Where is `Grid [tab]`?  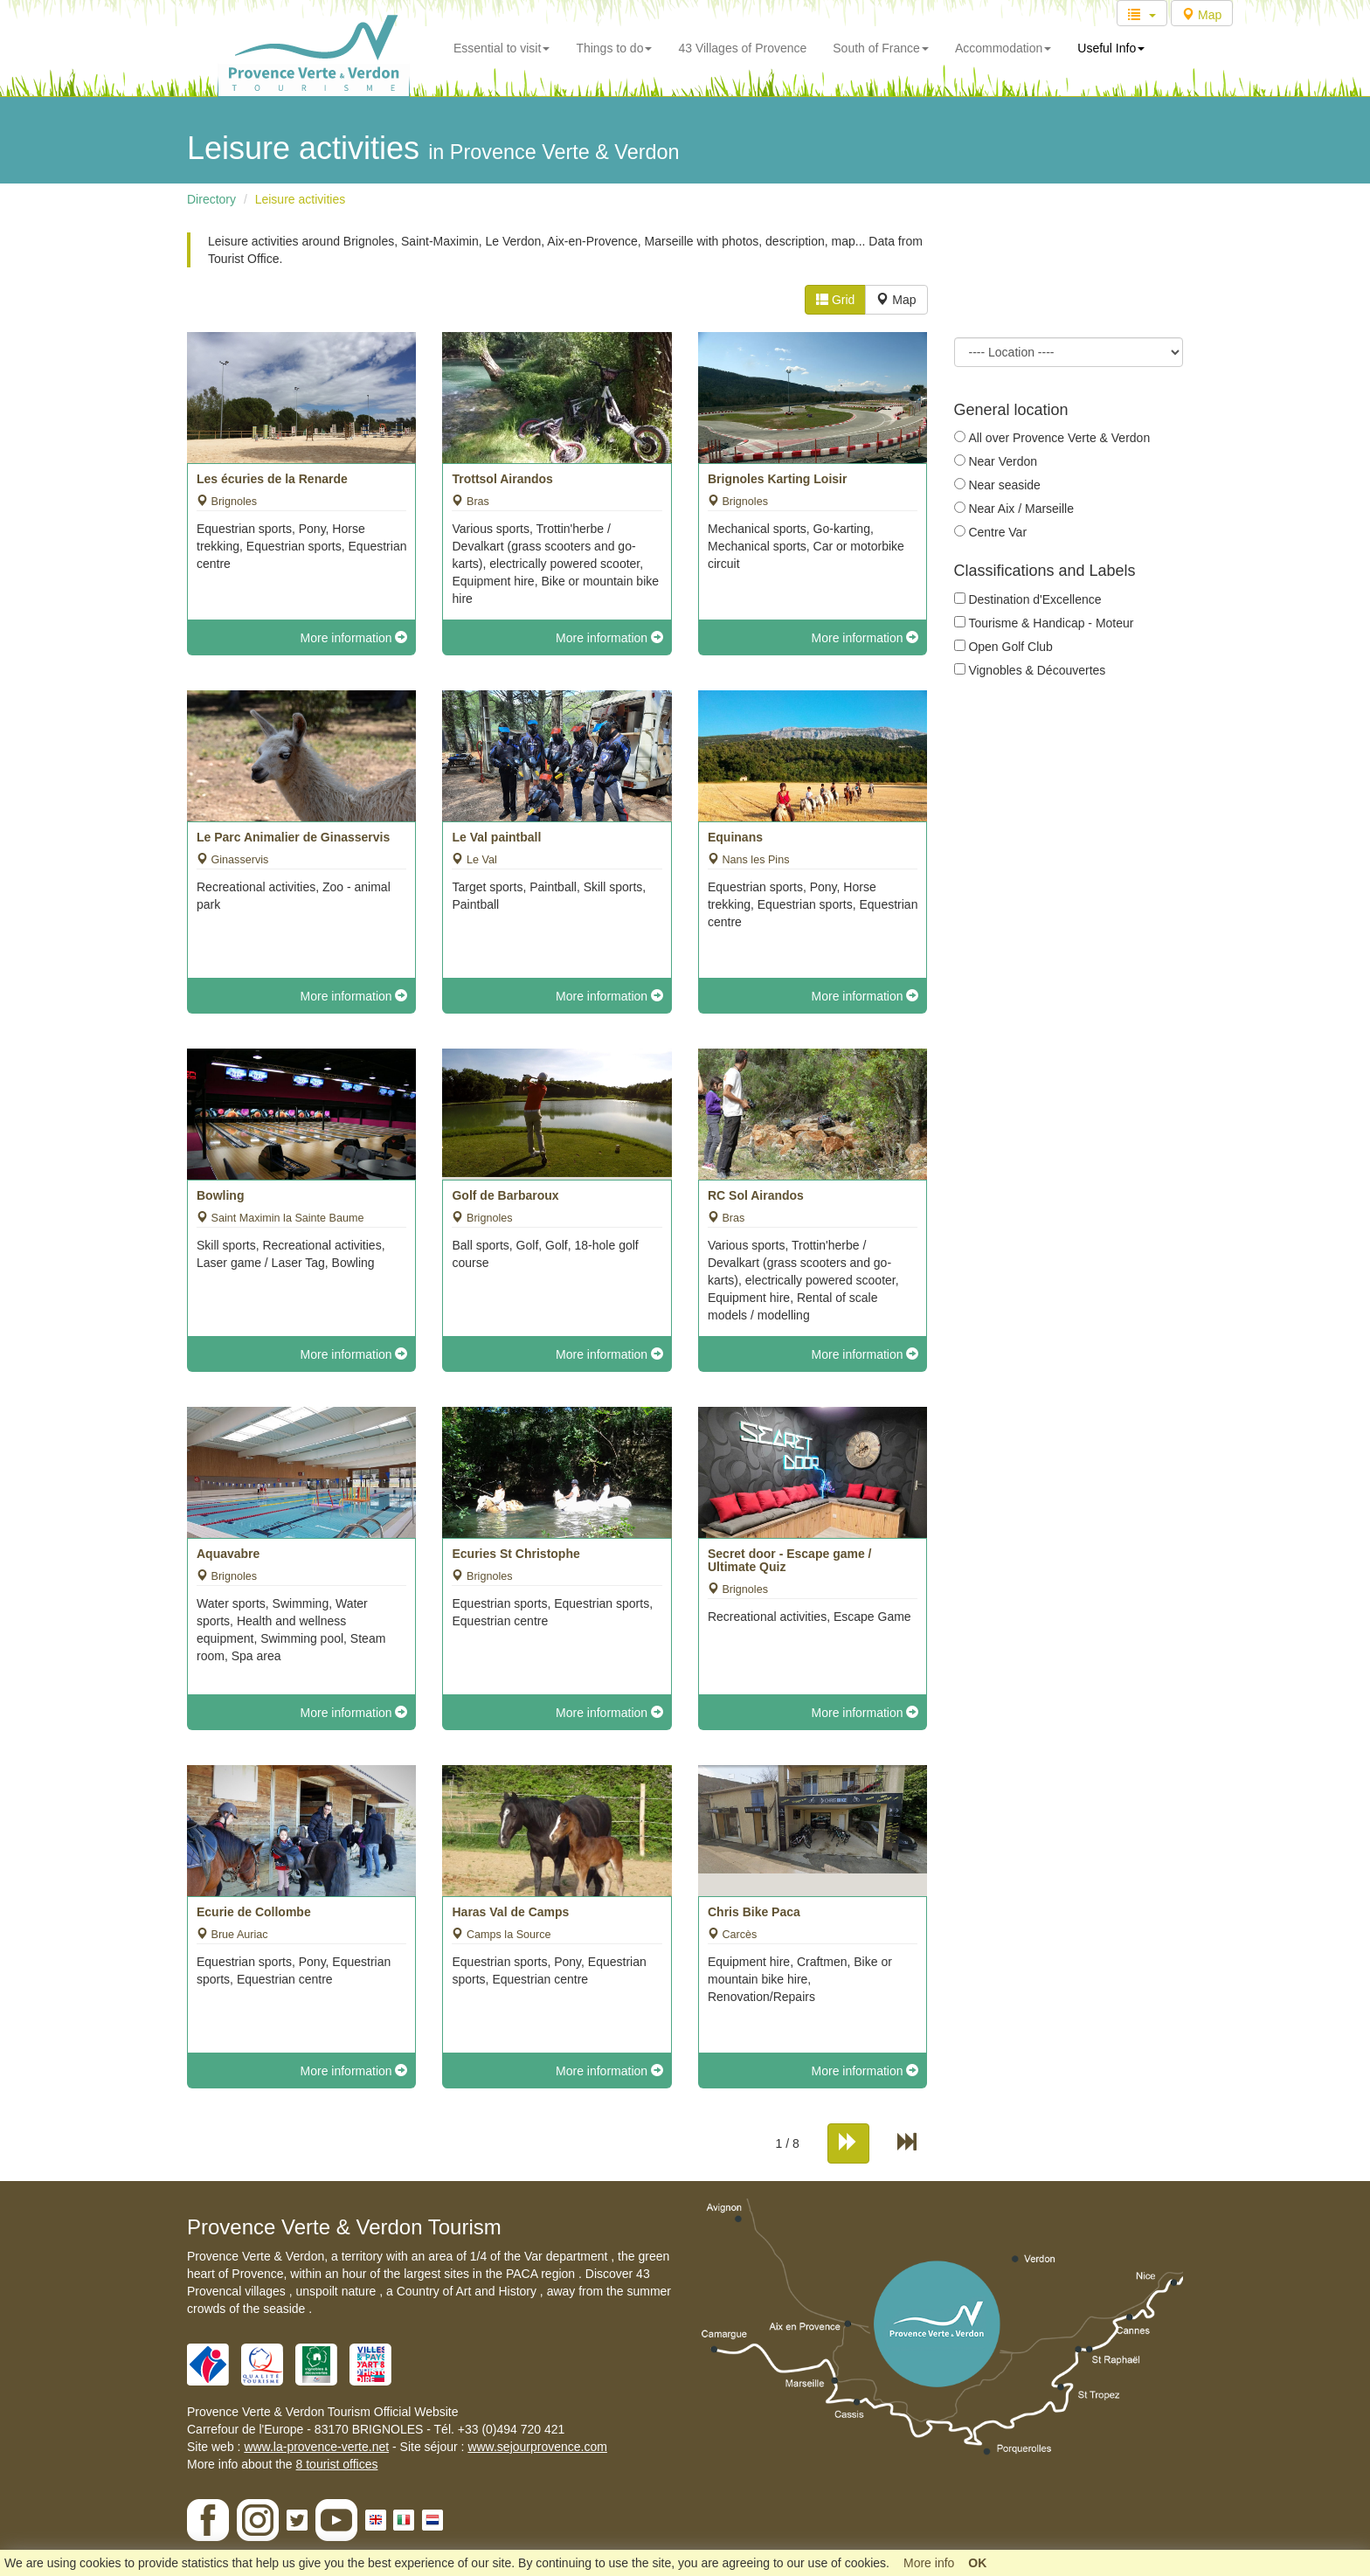
Grid [tab] is located at coordinates (835, 300).